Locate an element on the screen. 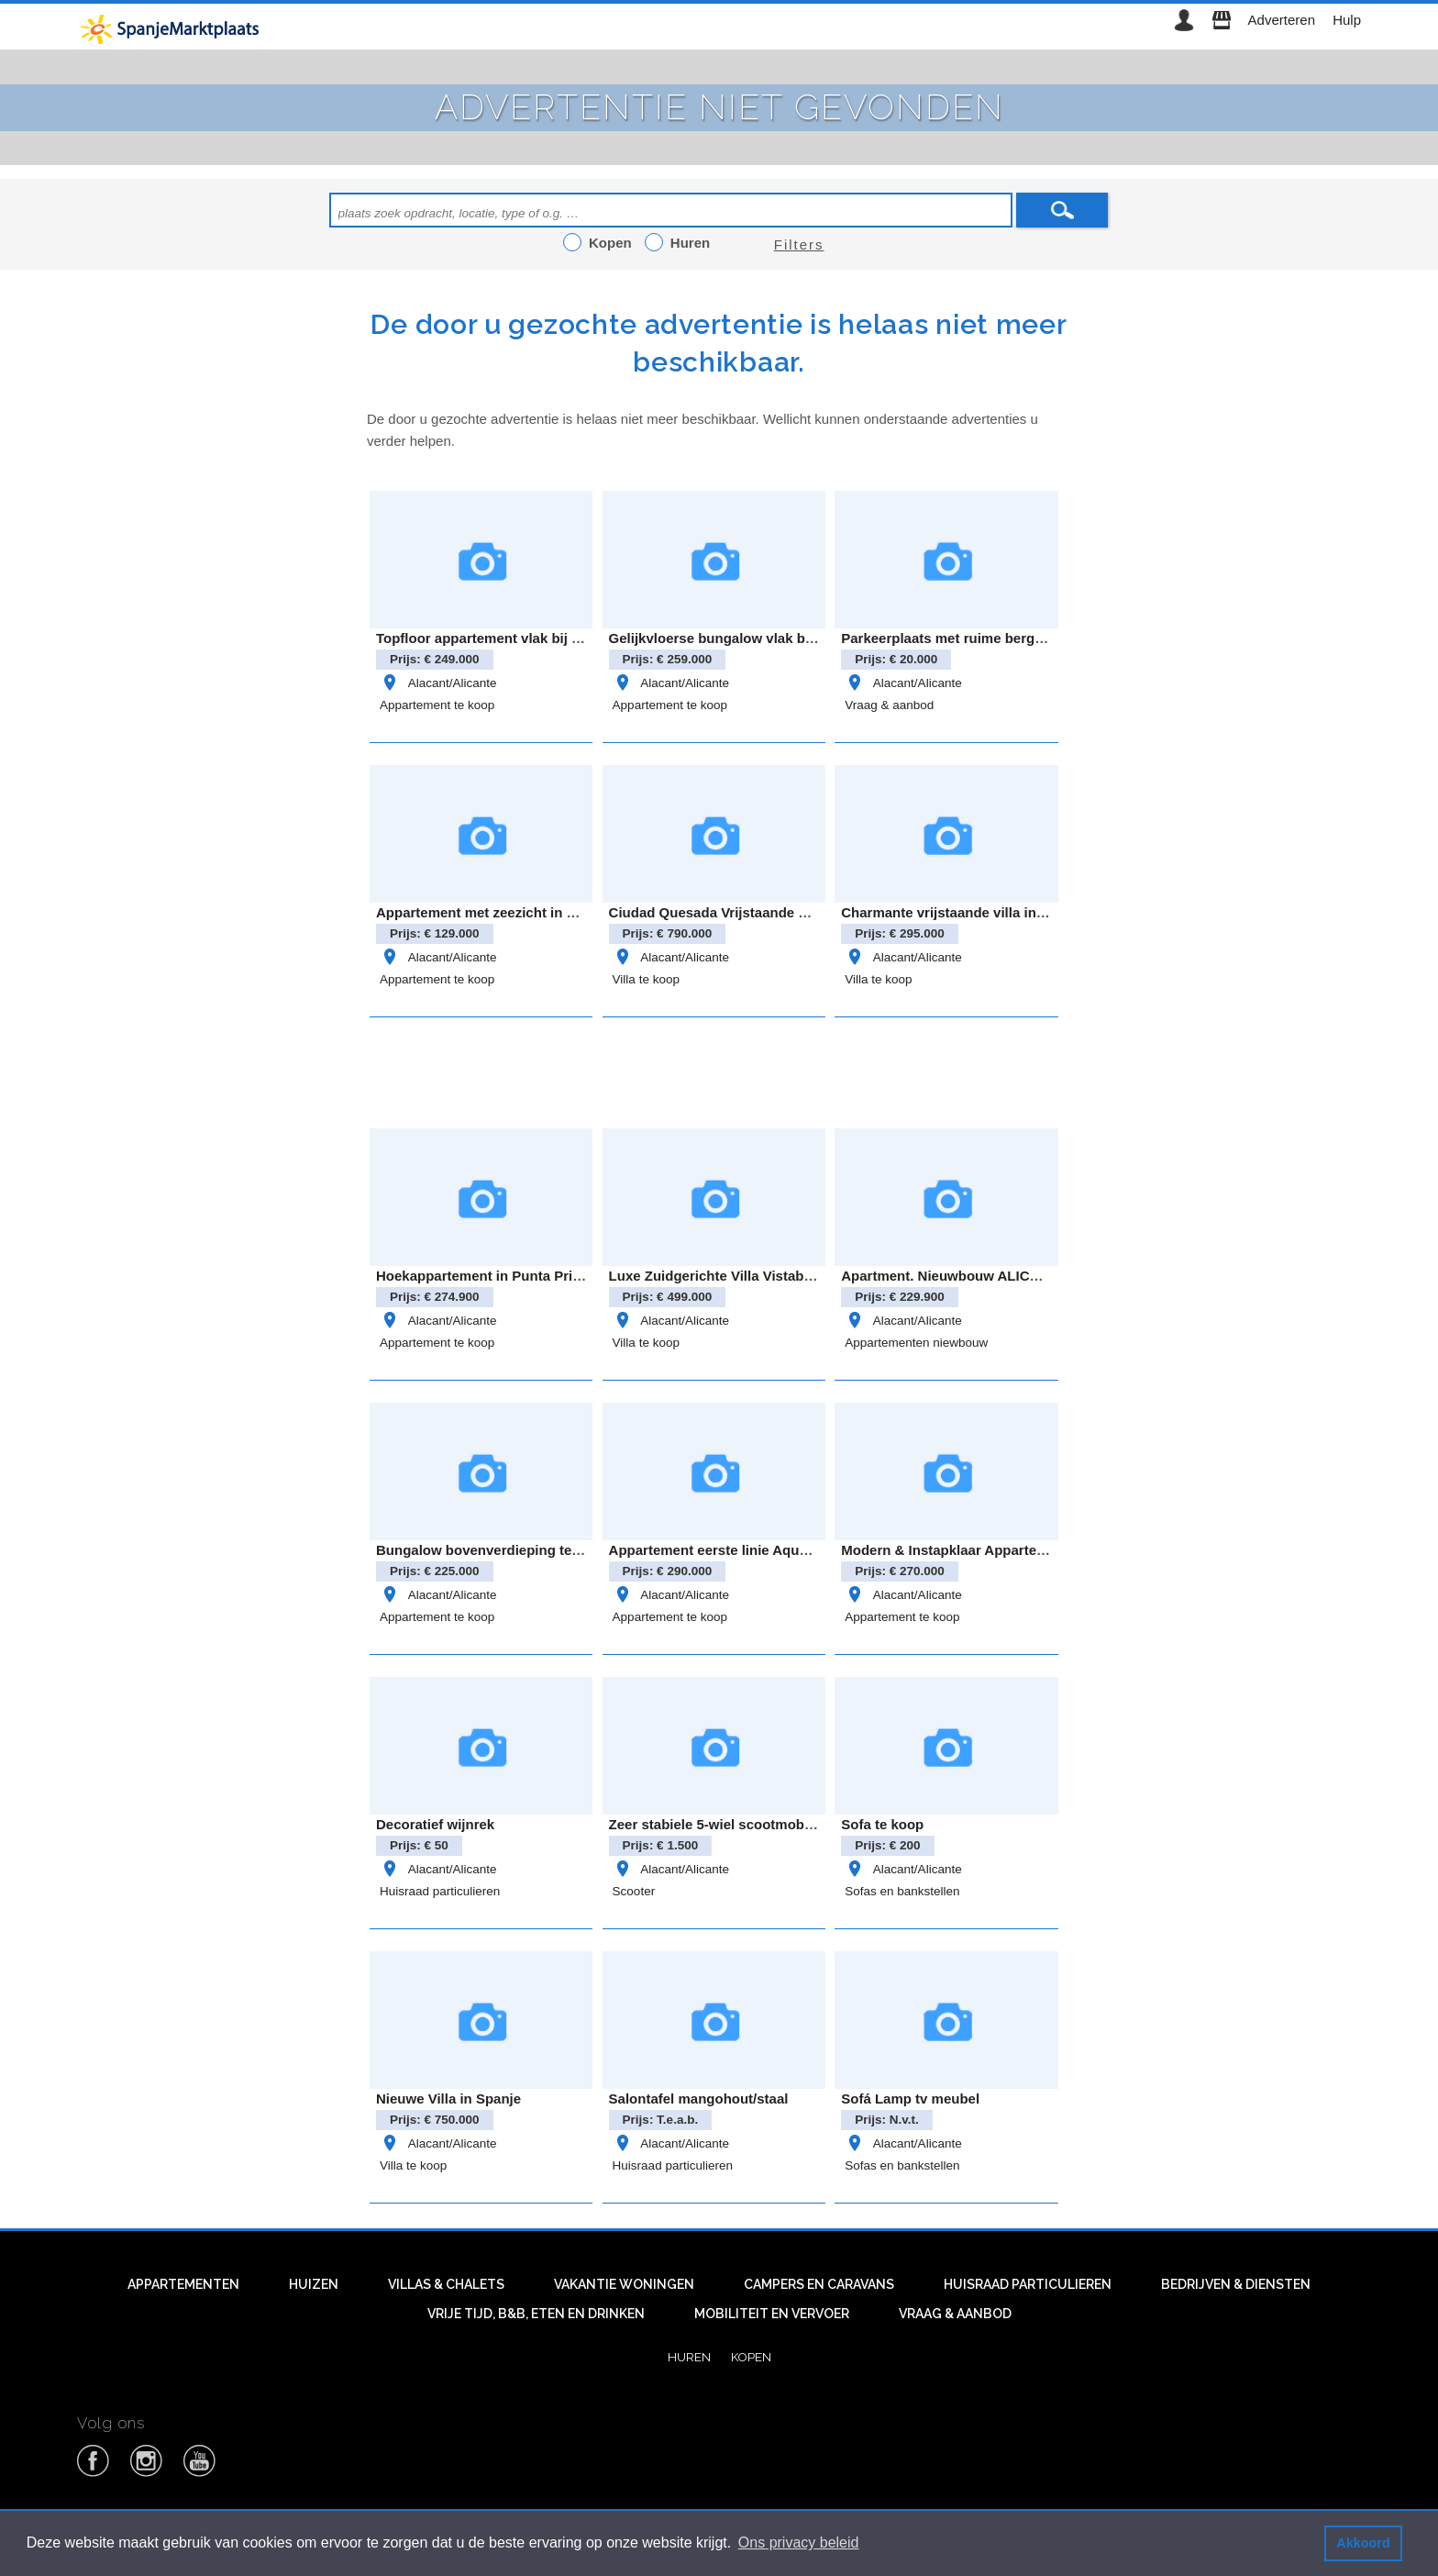 The image size is (1438, 2576). Campers en caravans is located at coordinates (819, 2284).